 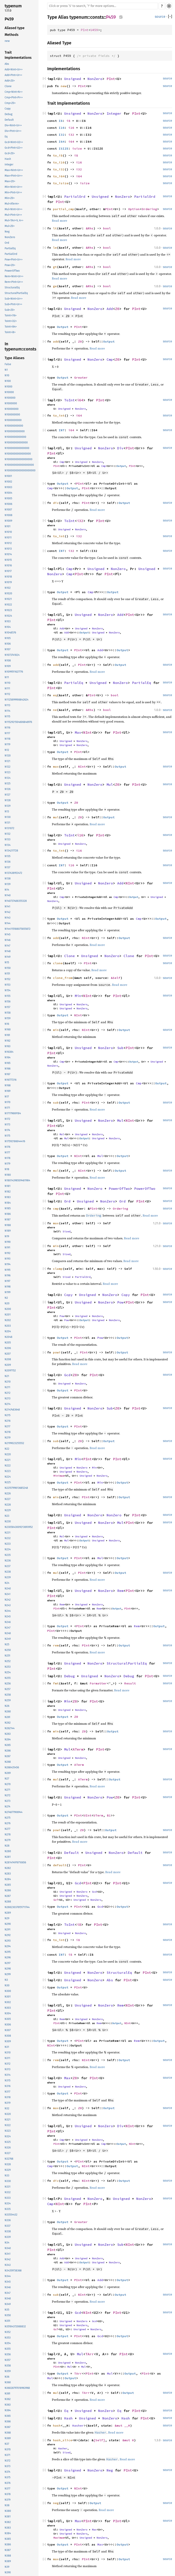 What do you see at coordinates (120, 1048) in the screenshot?
I see `Sub` at bounding box center [120, 1048].